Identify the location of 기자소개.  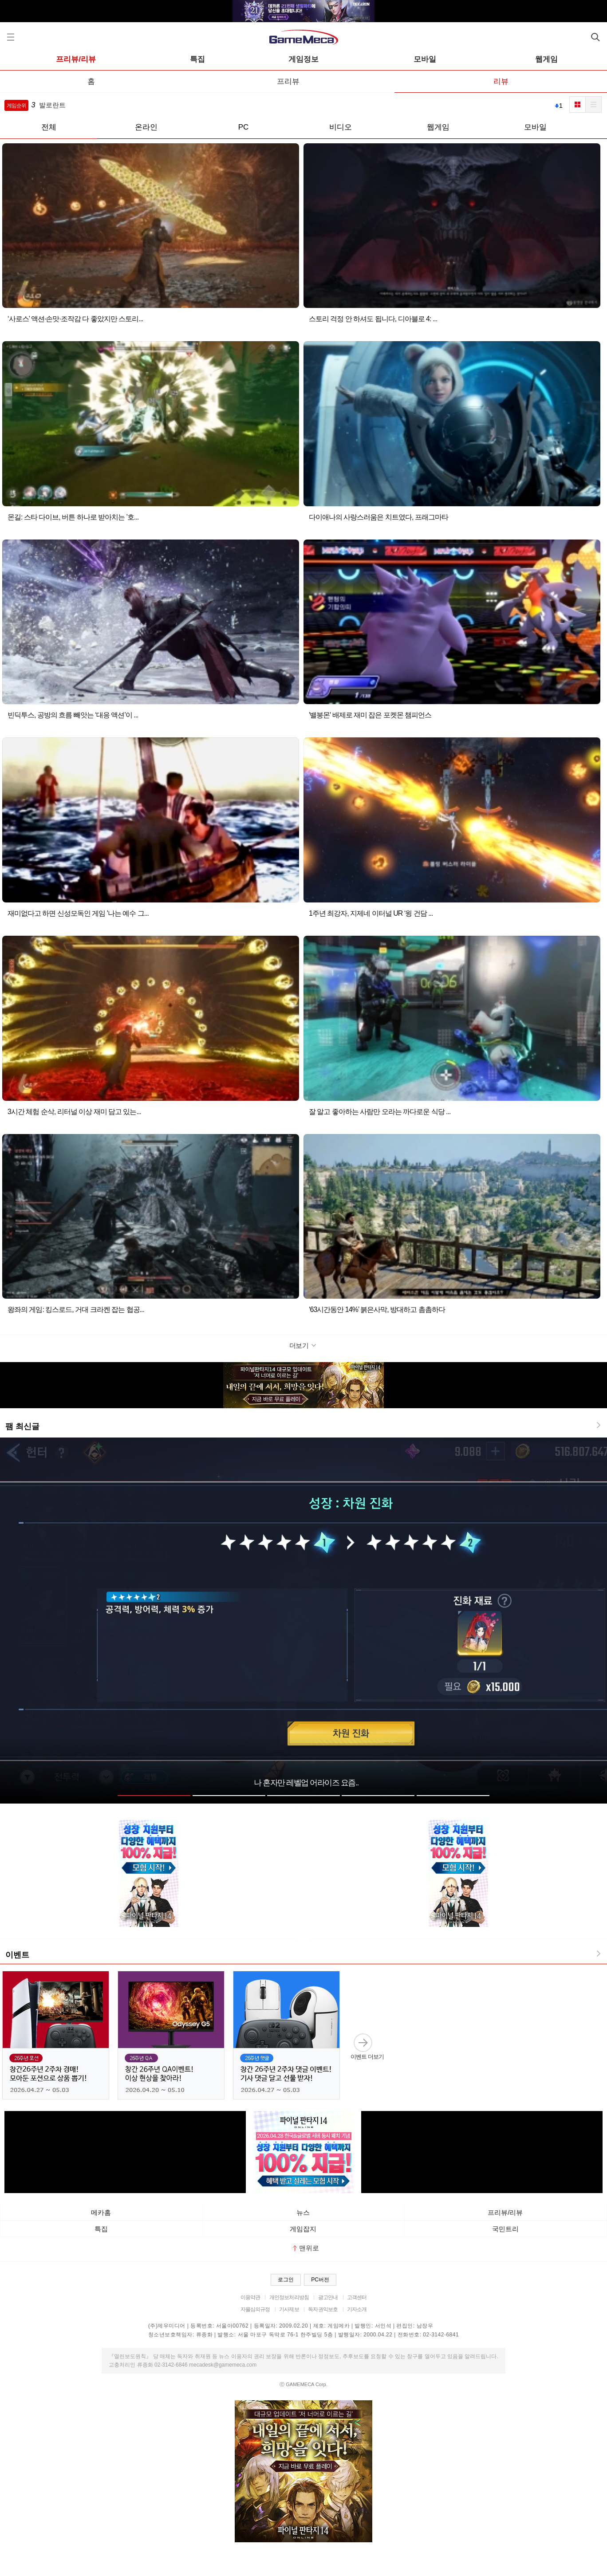
(357, 2309).